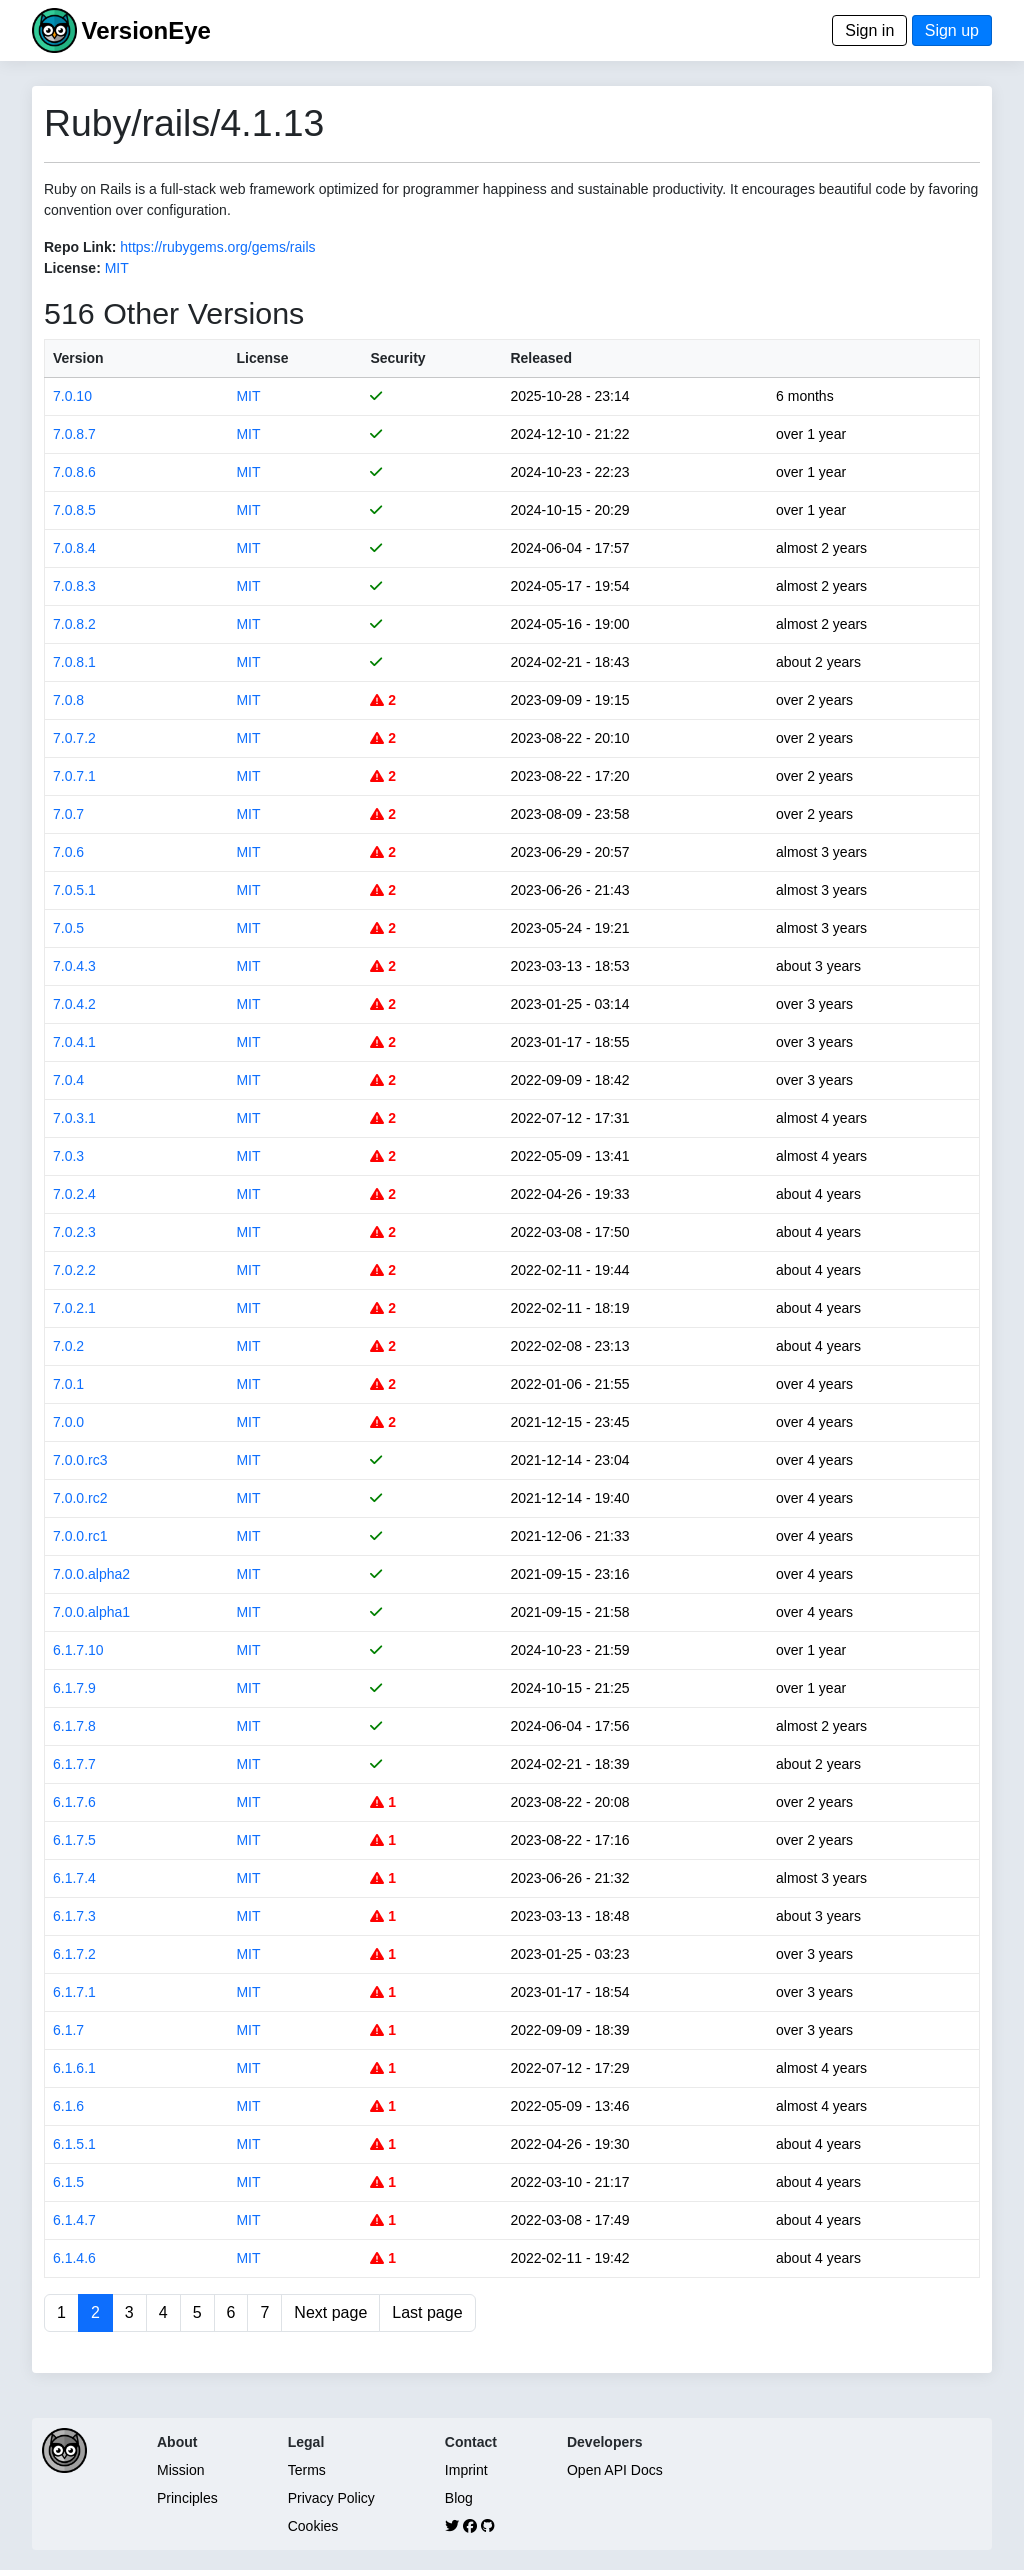 This screenshot has width=1024, height=2570. What do you see at coordinates (331, 2498) in the screenshot?
I see `Privacy Policy` at bounding box center [331, 2498].